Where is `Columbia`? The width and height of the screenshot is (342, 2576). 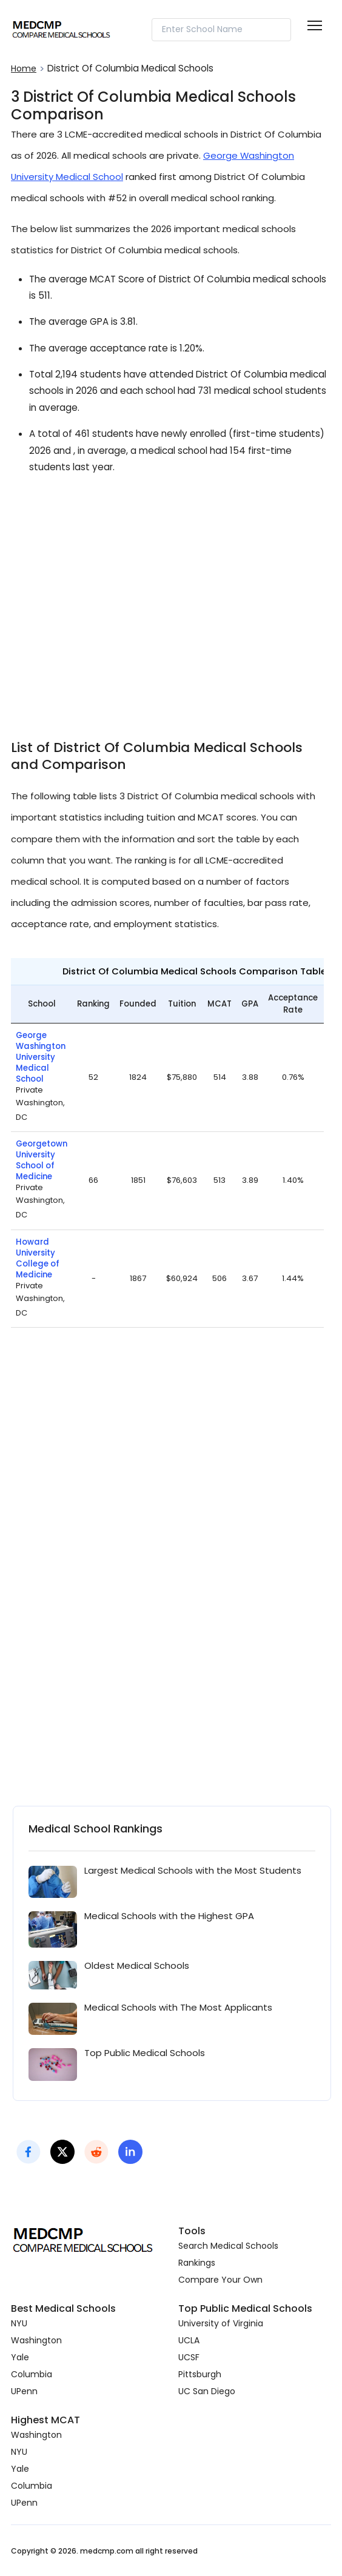
Columbia is located at coordinates (31, 2374).